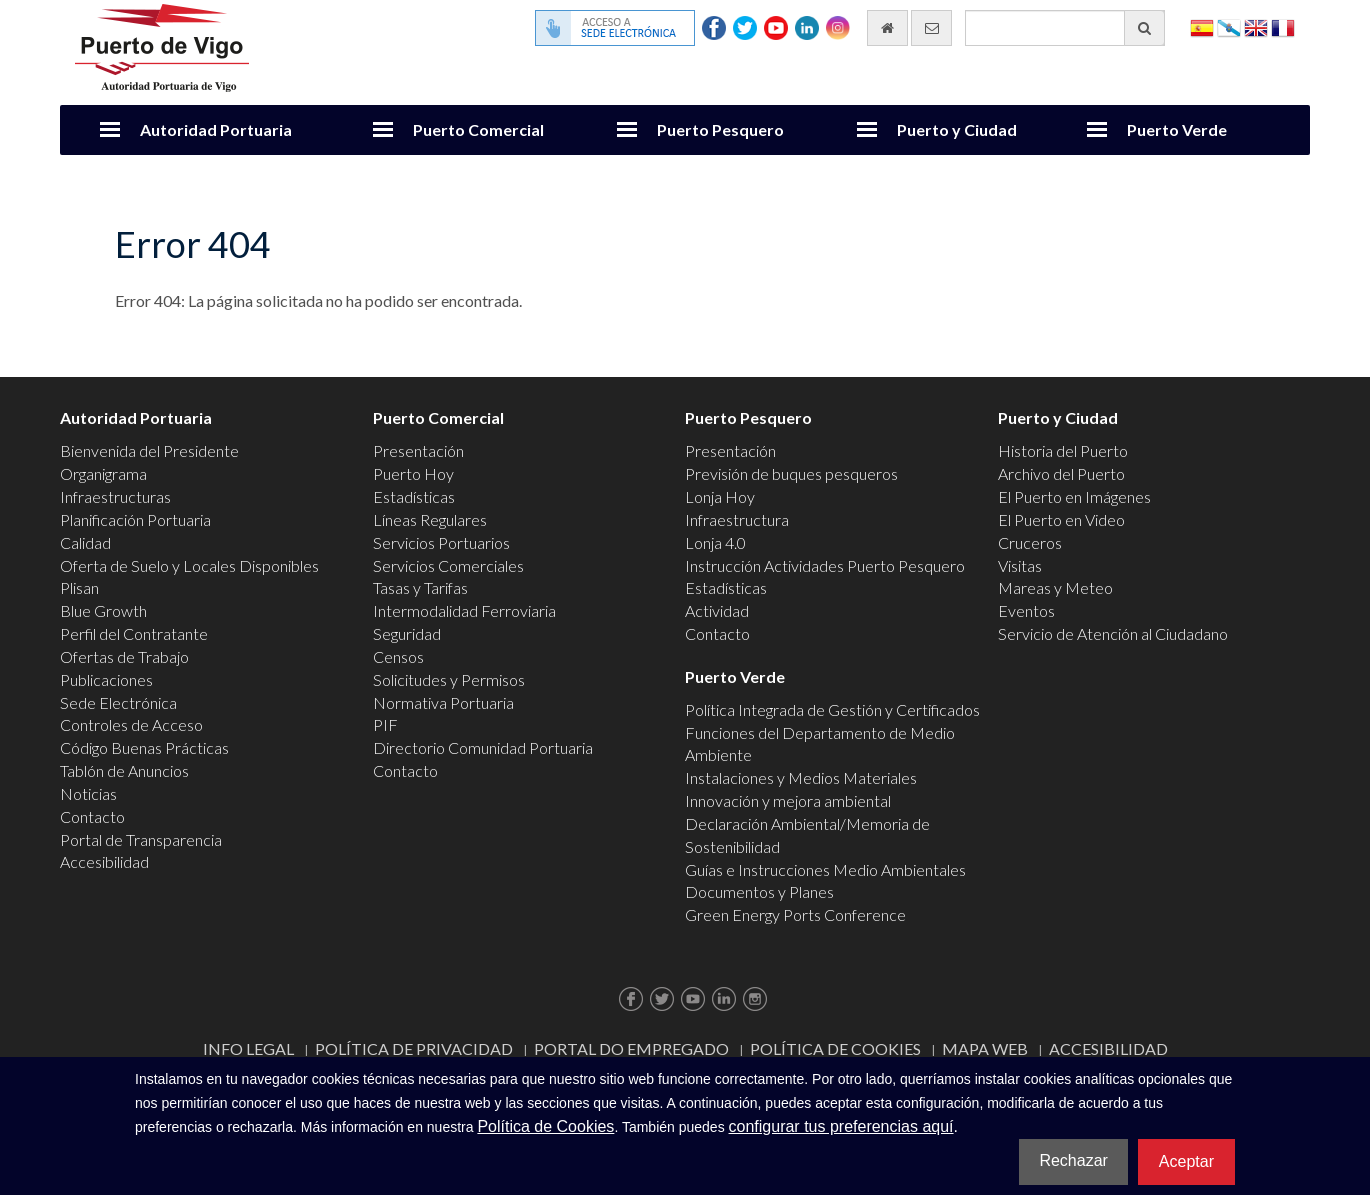 Image resolution: width=1370 pixels, height=1195 pixels. Describe the element at coordinates (1074, 496) in the screenshot. I see `El Puerto en Imágenes` at that location.